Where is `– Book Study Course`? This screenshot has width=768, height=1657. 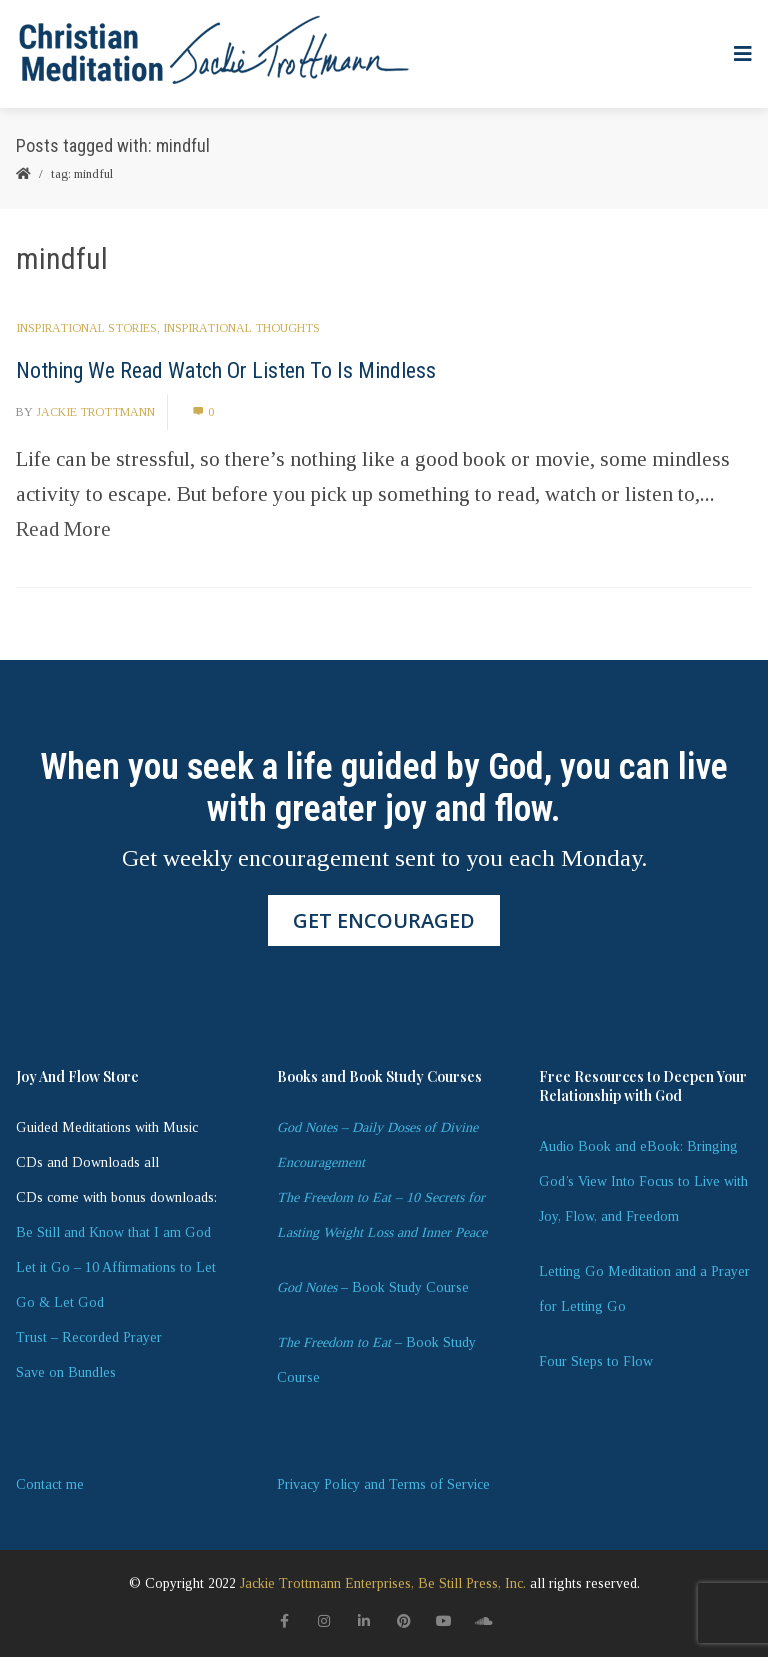
– Book Study Course is located at coordinates (373, 1287).